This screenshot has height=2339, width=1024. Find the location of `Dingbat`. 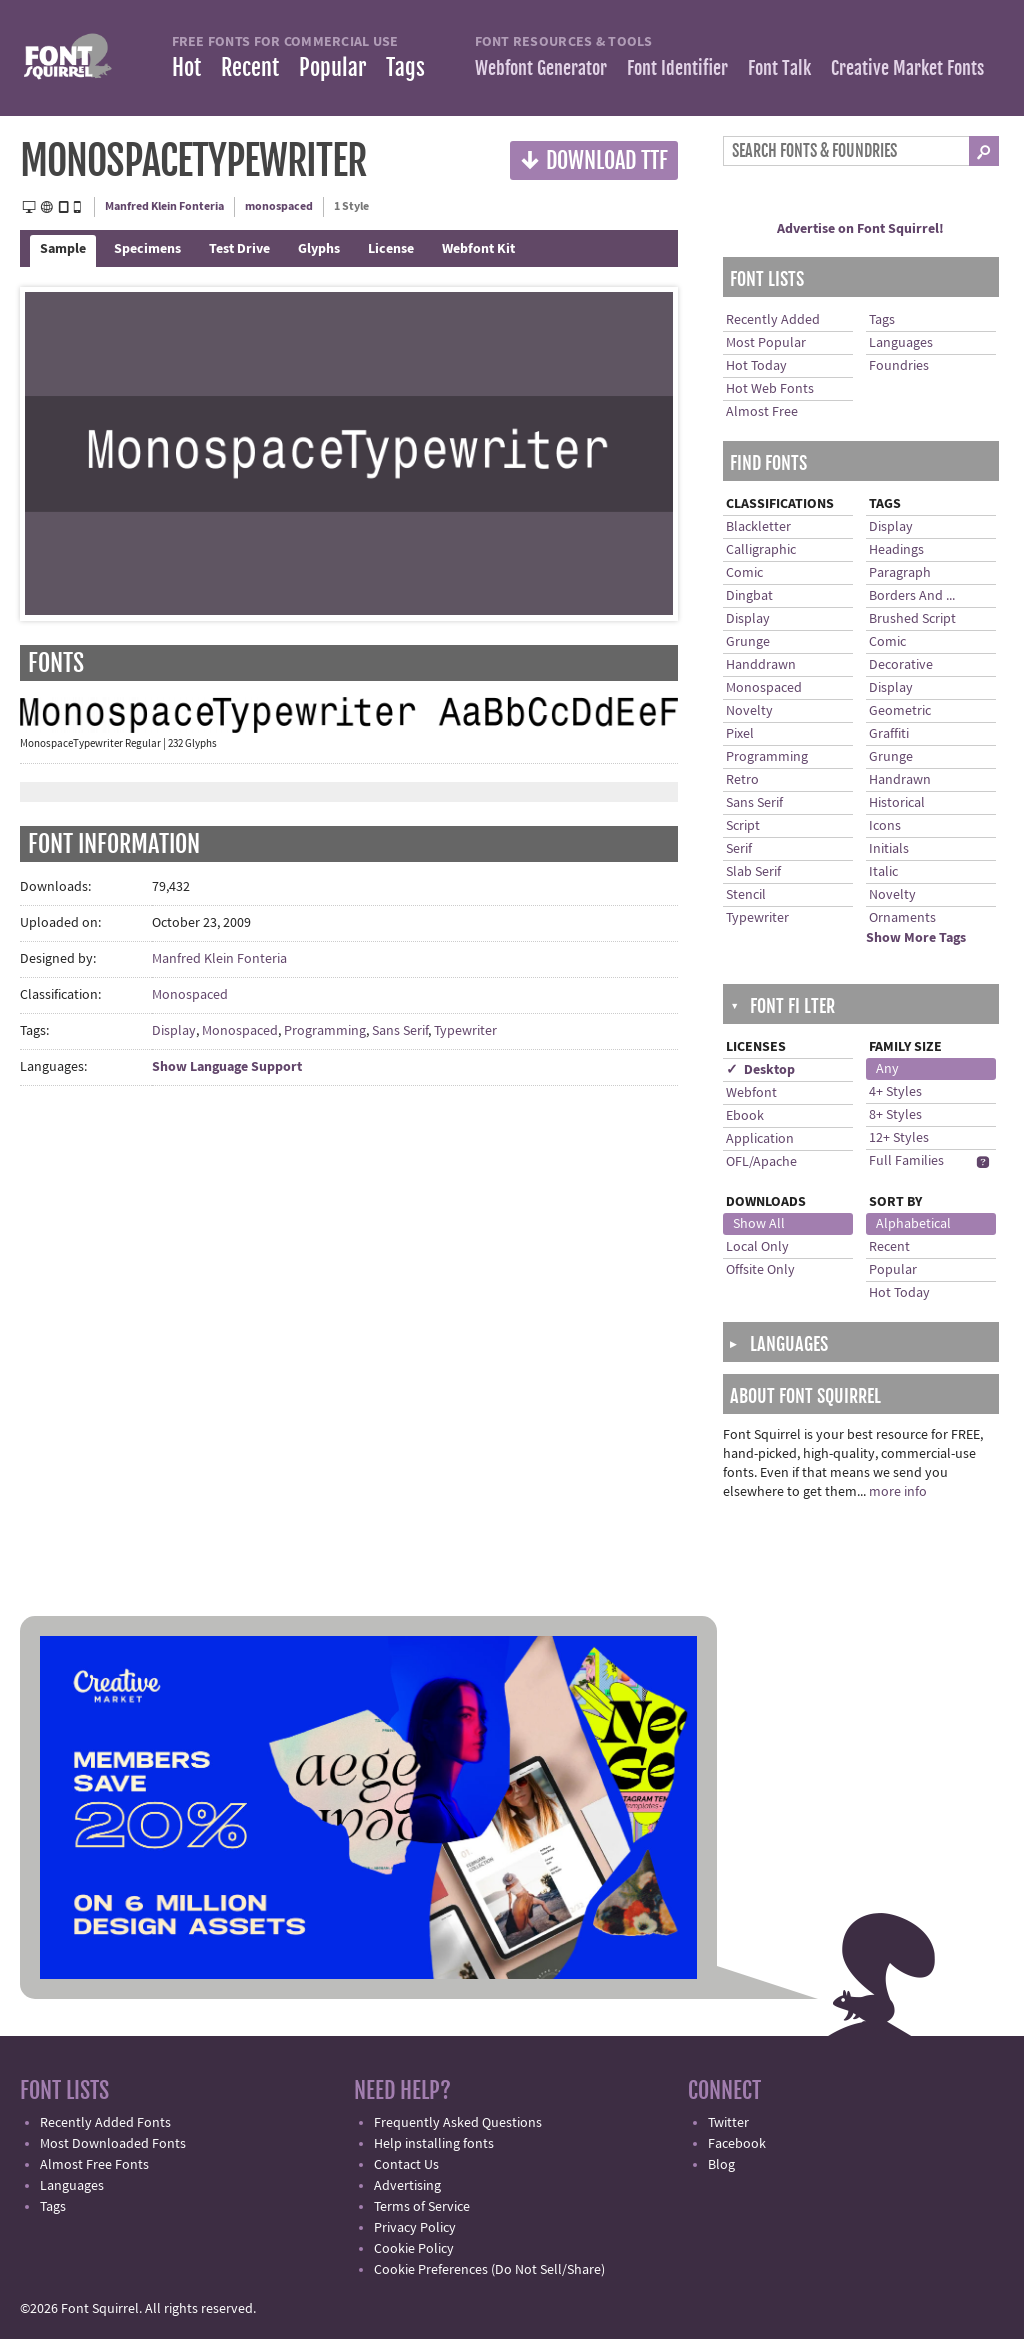

Dingbat is located at coordinates (749, 596).